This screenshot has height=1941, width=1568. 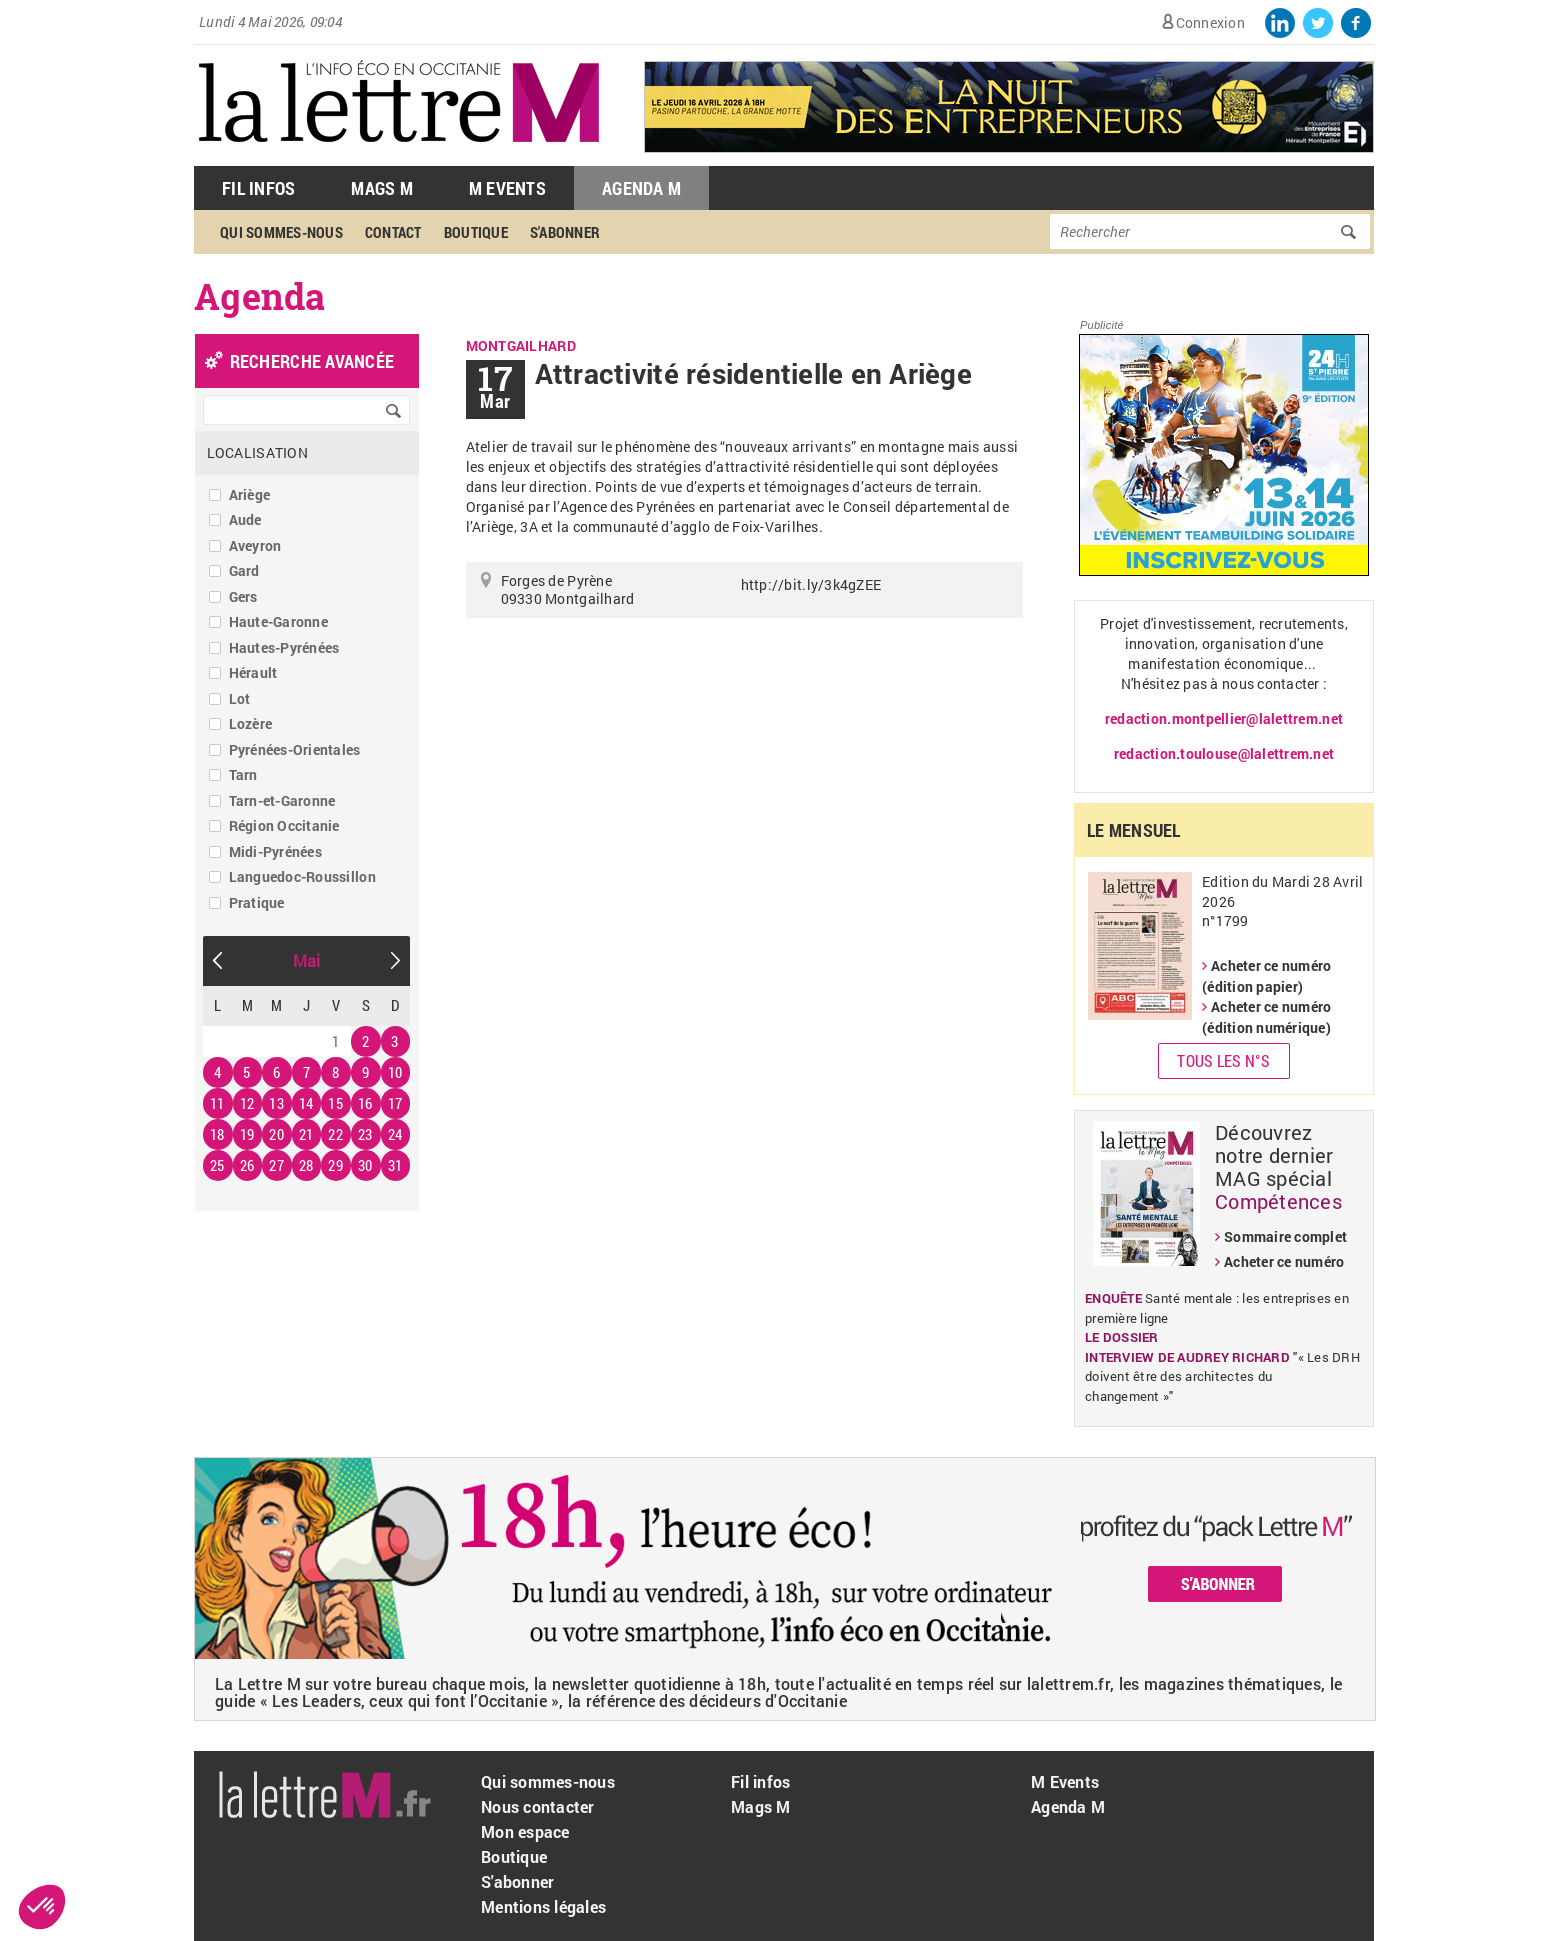 What do you see at coordinates (240, 698) in the screenshot?
I see `Lot` at bounding box center [240, 698].